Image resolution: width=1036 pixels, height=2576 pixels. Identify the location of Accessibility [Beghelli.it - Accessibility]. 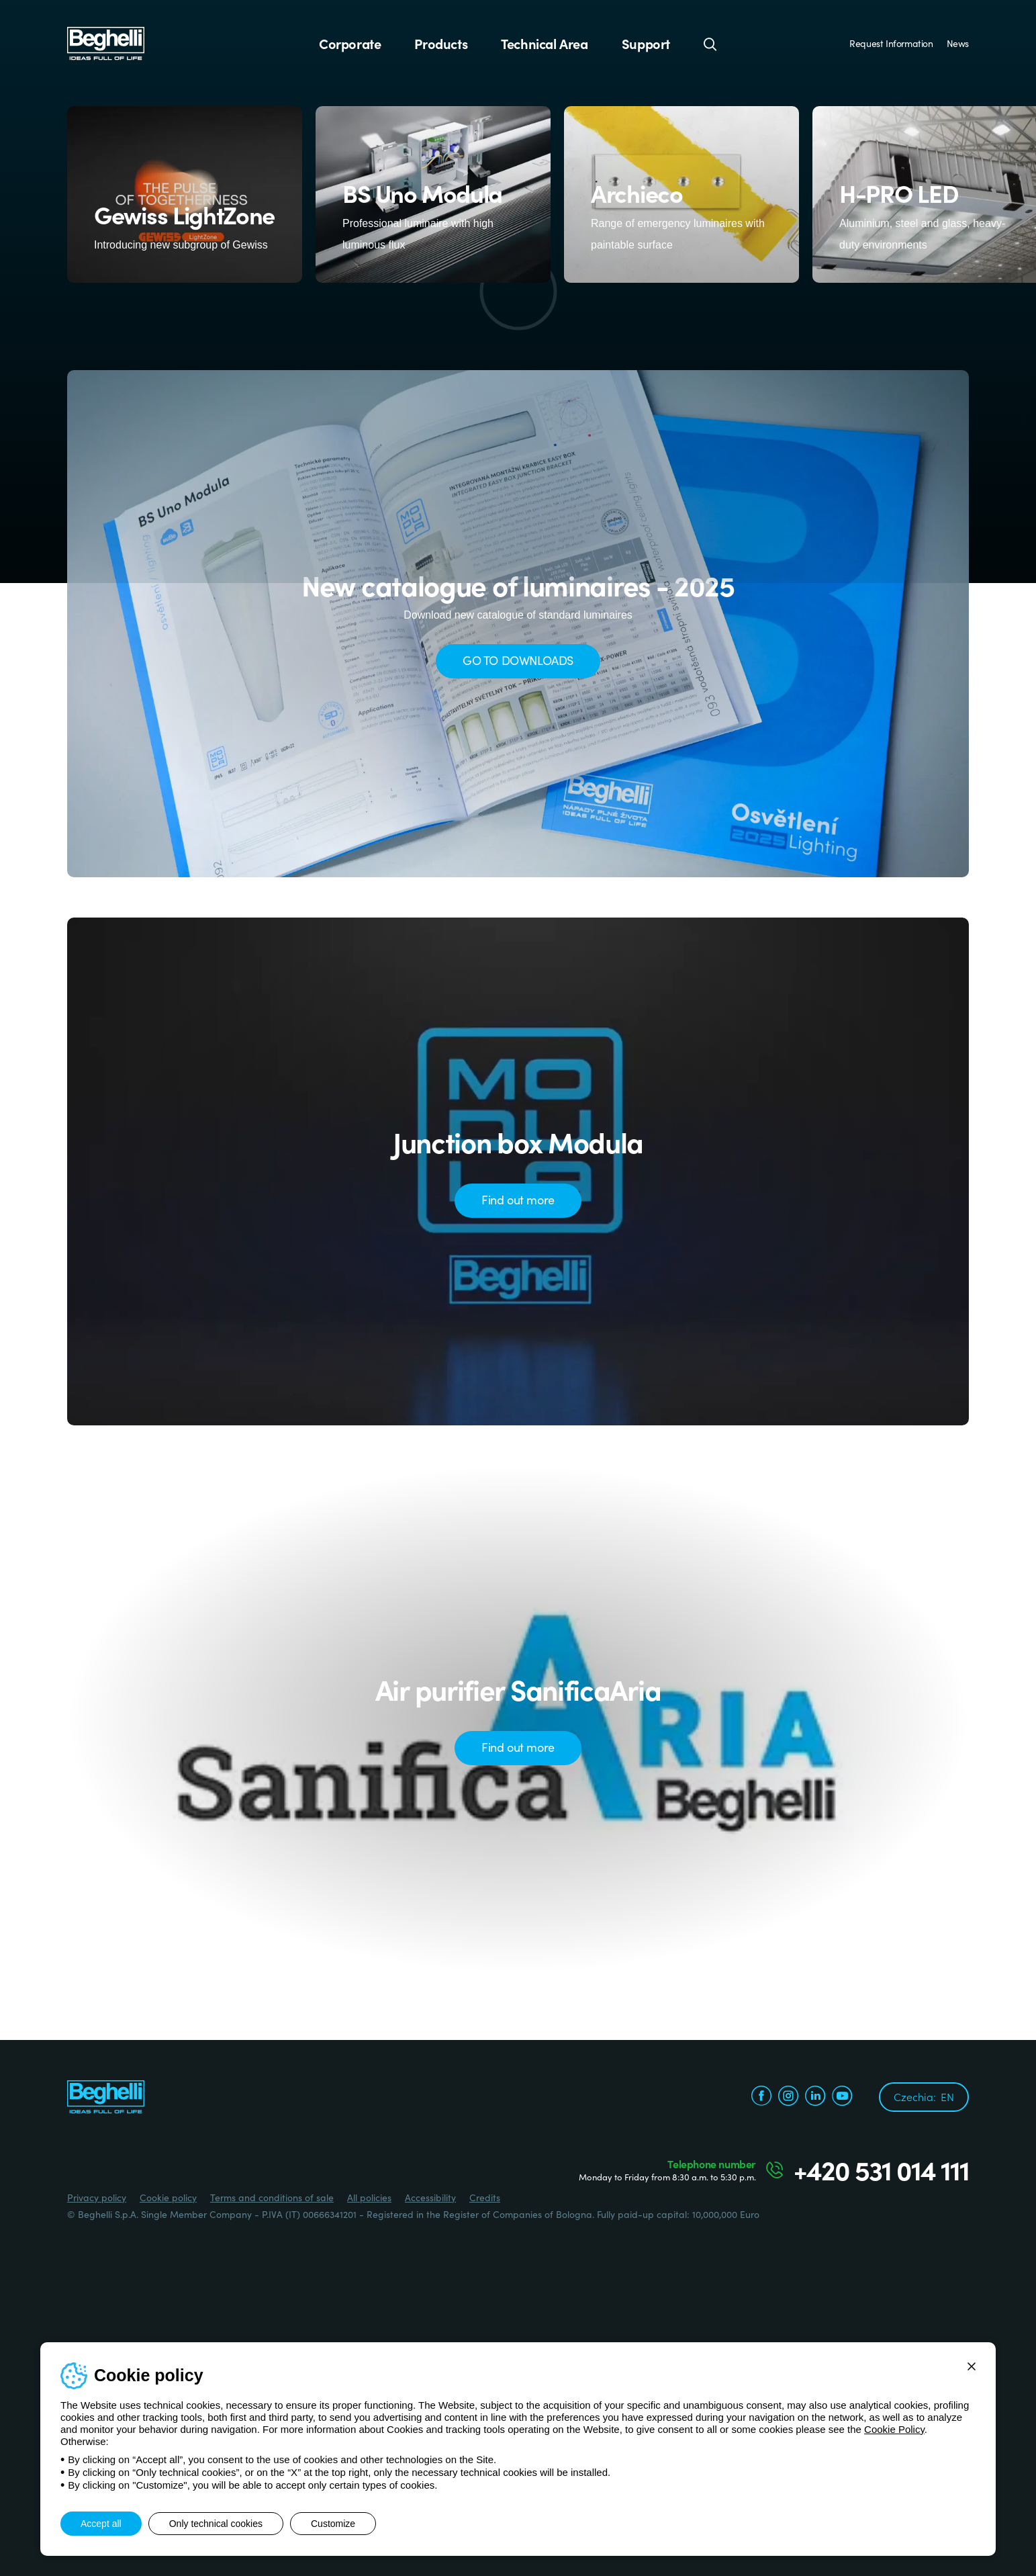
(430, 2197).